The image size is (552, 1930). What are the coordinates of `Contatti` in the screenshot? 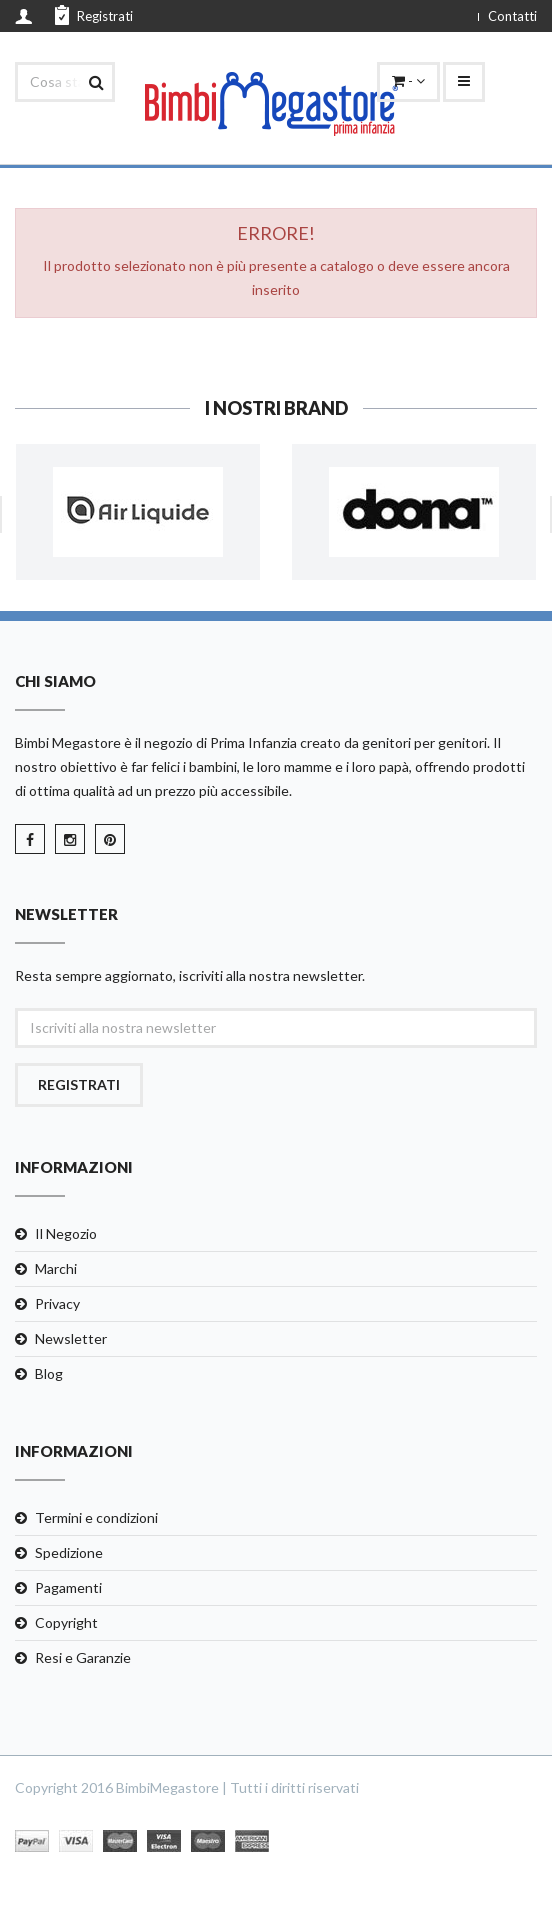 It's located at (512, 16).